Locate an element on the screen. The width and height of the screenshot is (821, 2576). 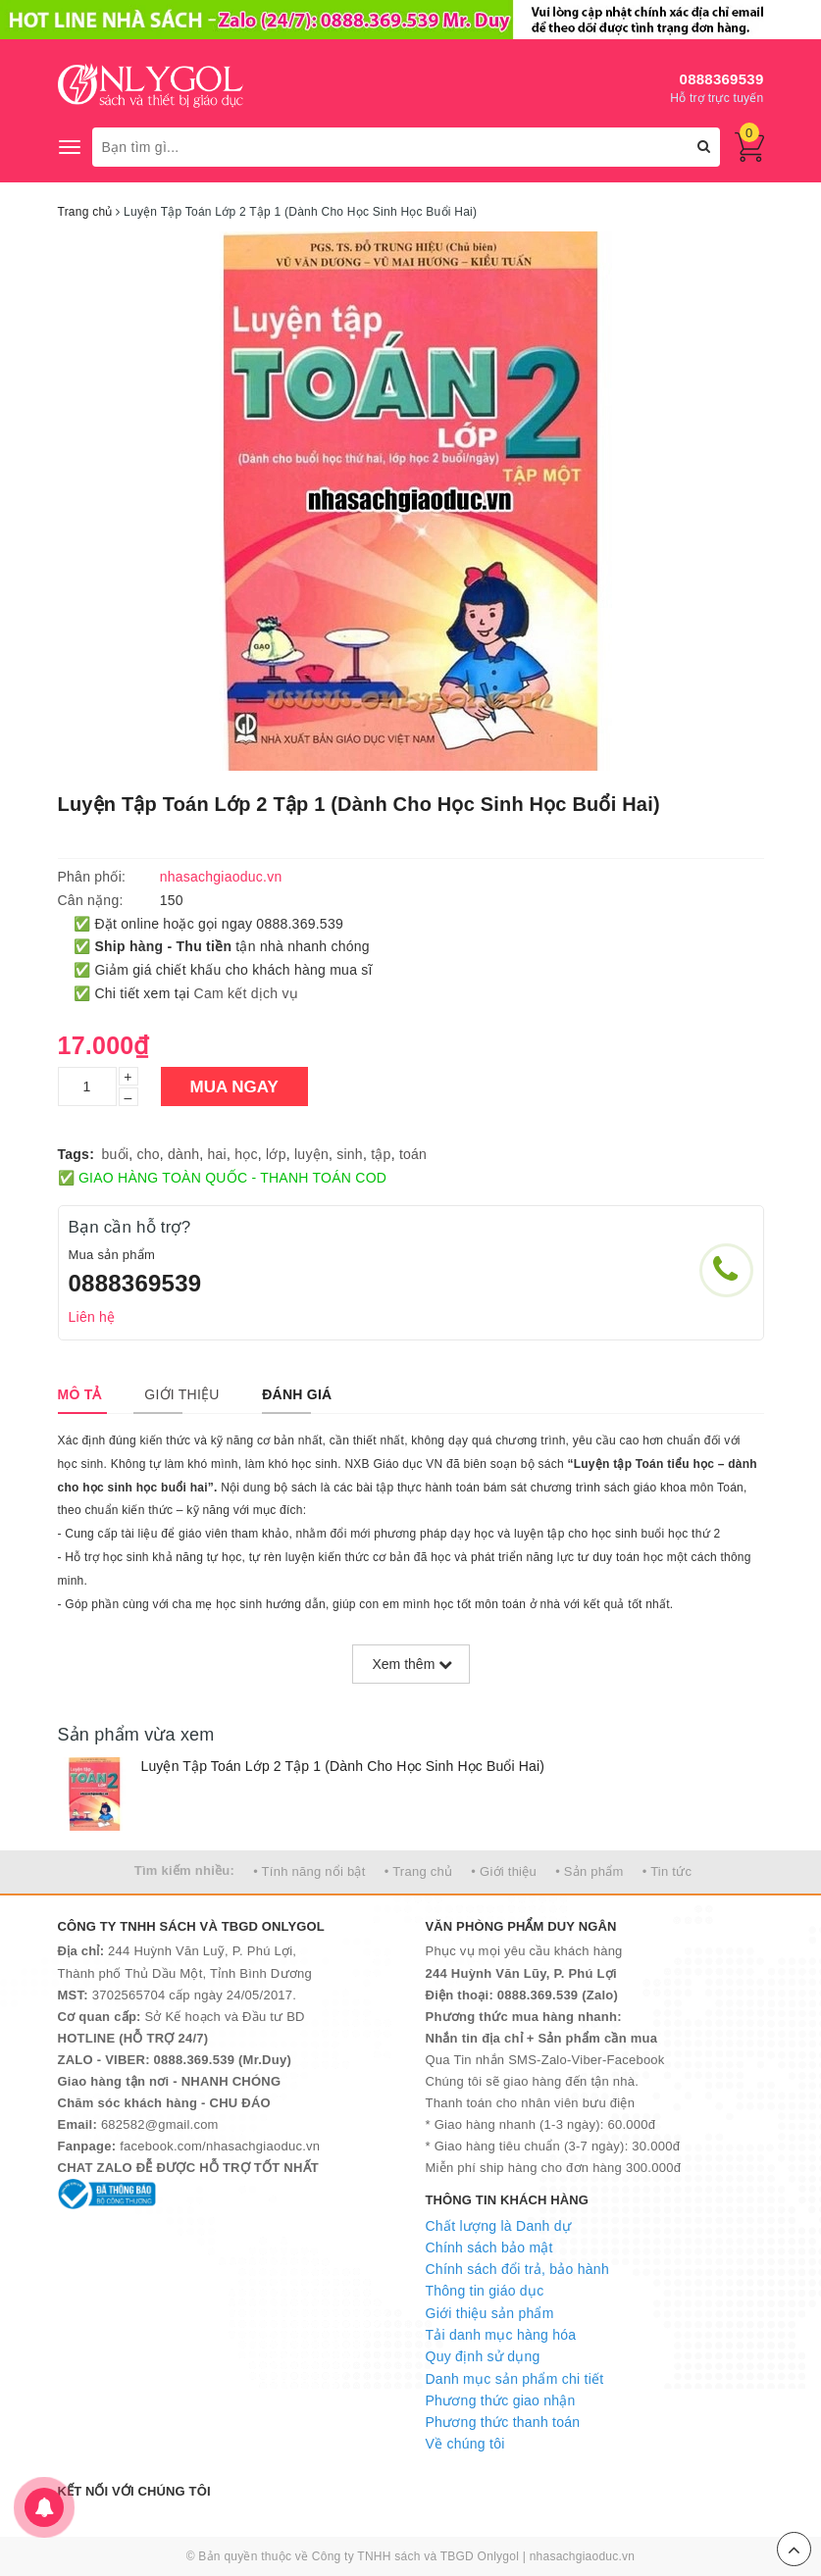
Giới thiệu sản phẩm is located at coordinates (490, 2313).